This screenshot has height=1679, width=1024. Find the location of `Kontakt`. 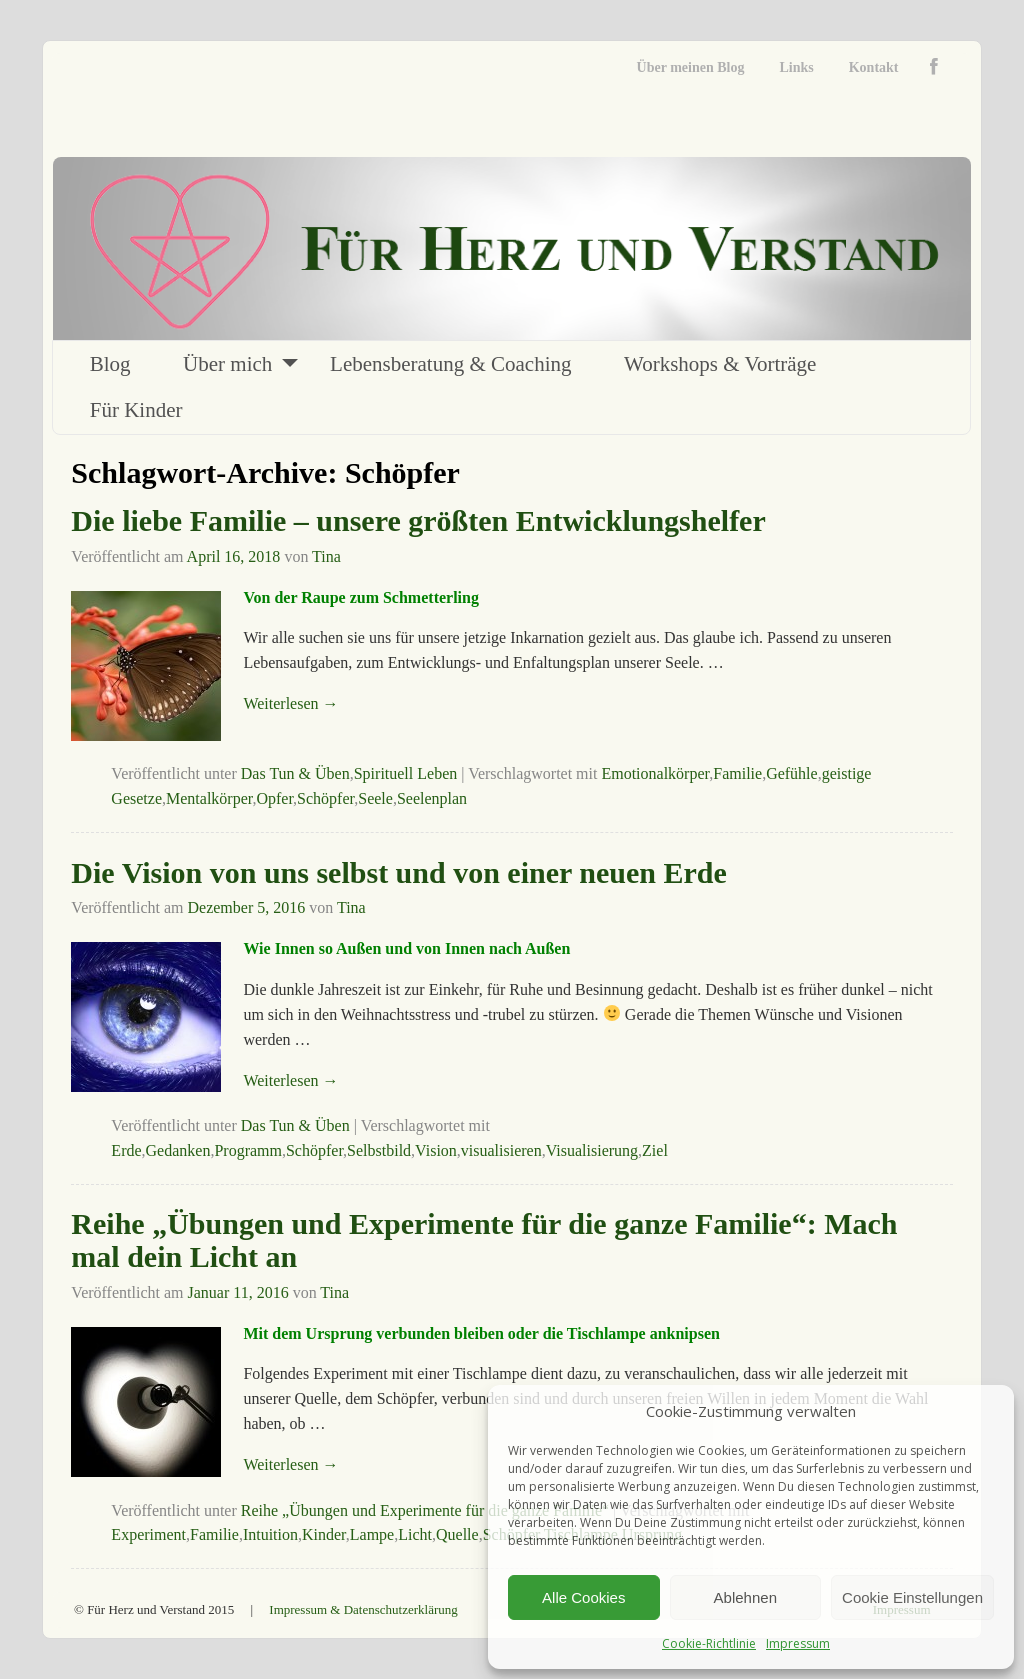

Kontakt is located at coordinates (874, 67).